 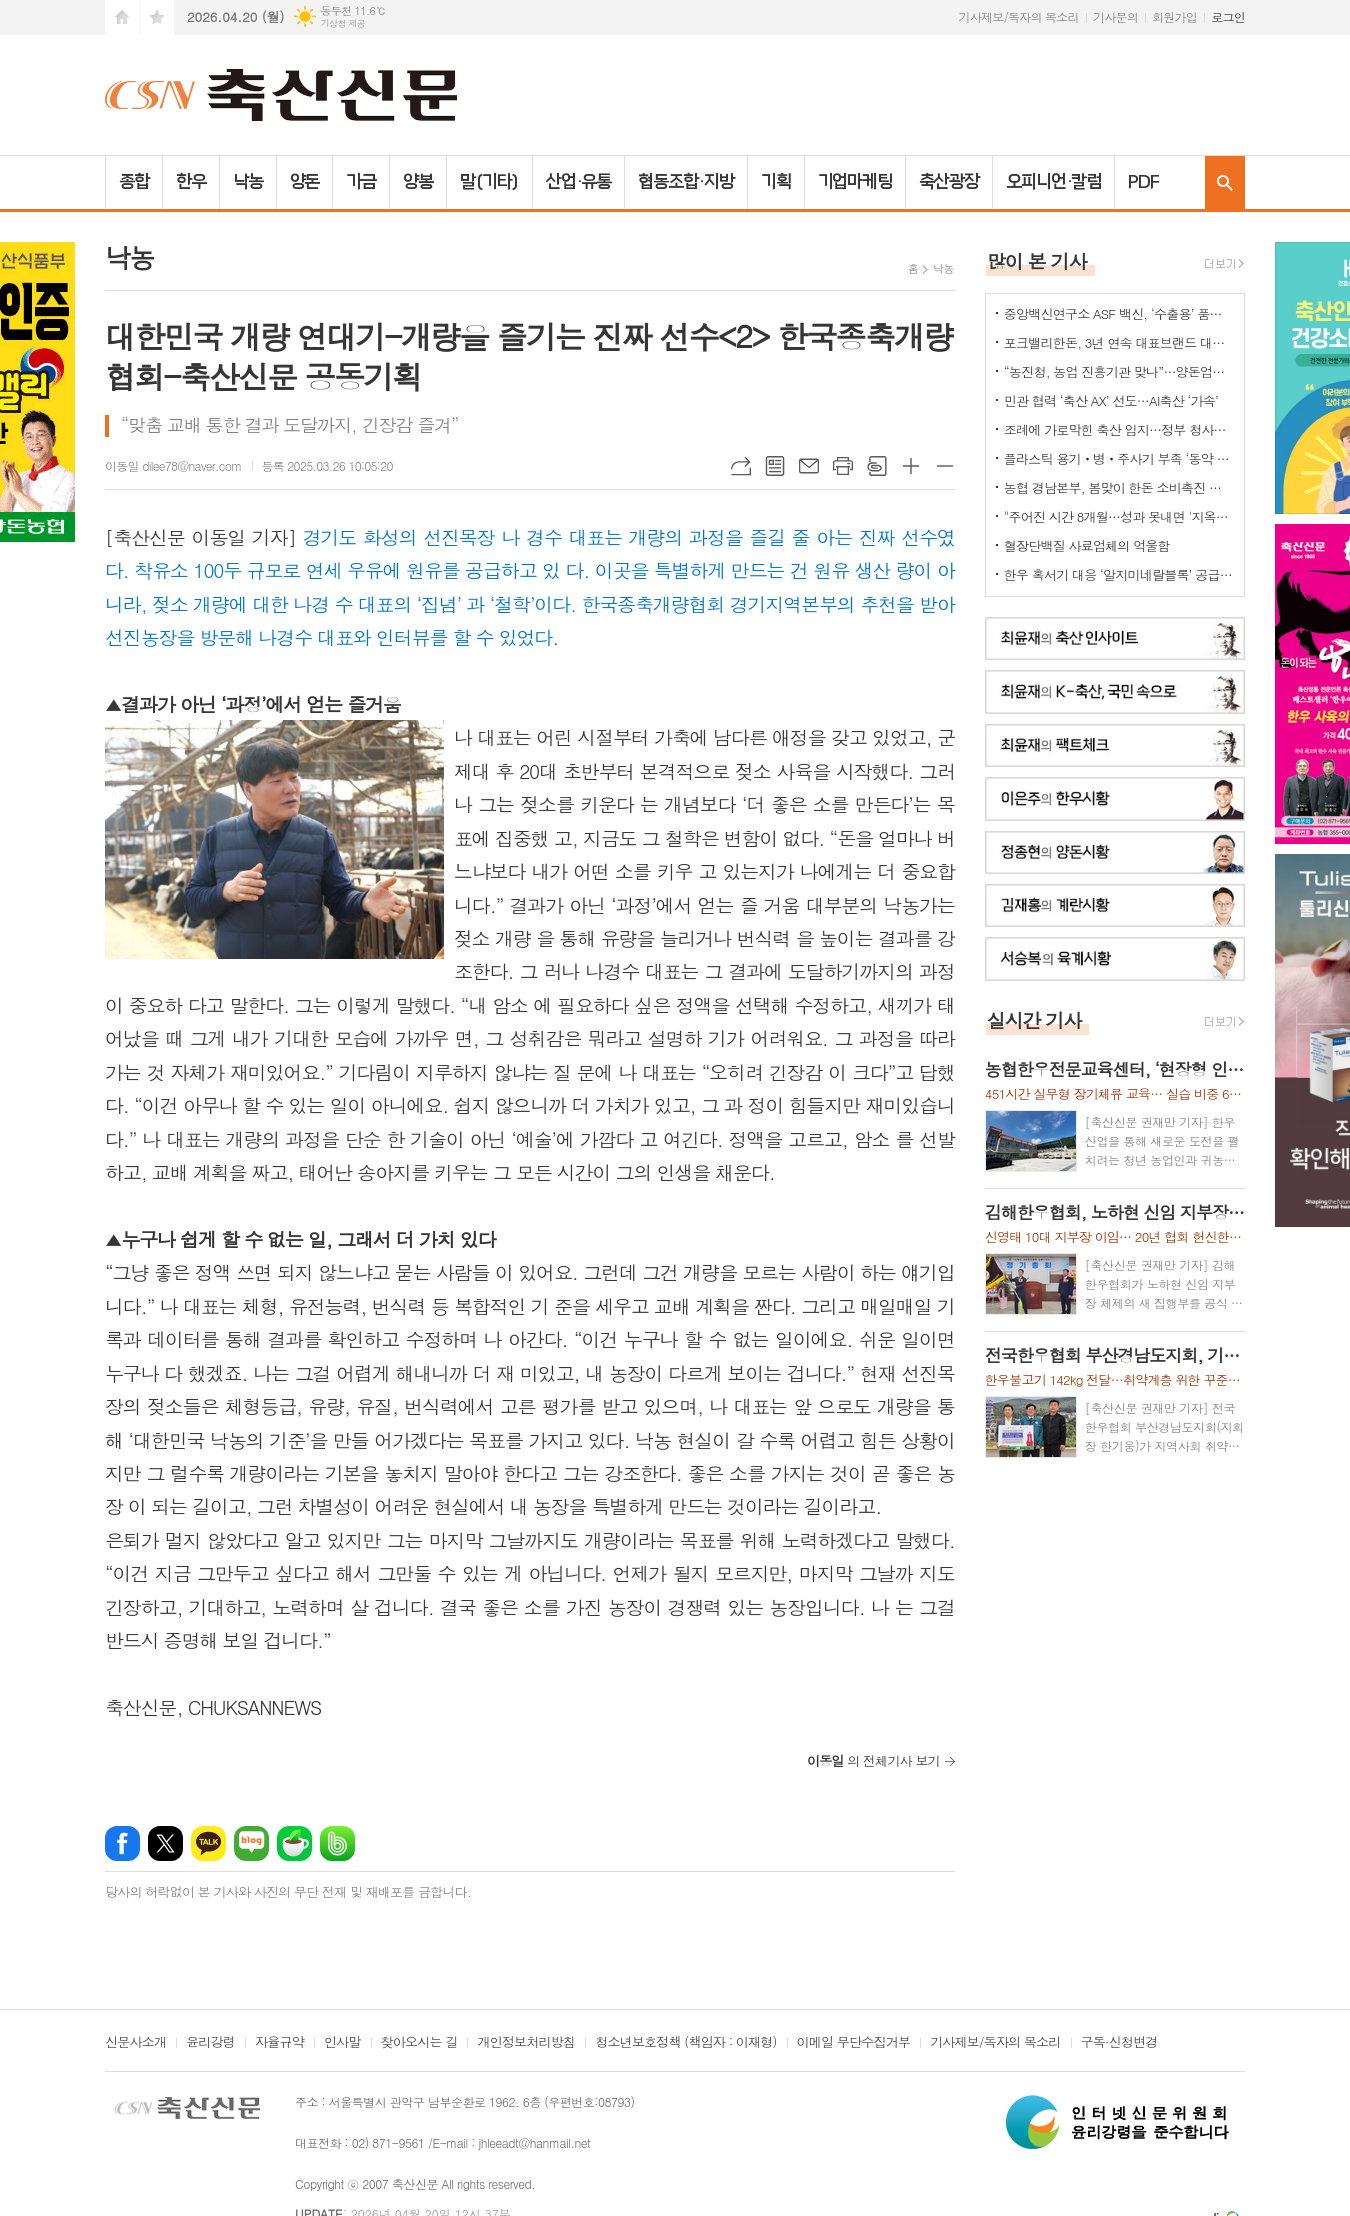 What do you see at coordinates (305, 182) in the screenshot?
I see `양돈` at bounding box center [305, 182].